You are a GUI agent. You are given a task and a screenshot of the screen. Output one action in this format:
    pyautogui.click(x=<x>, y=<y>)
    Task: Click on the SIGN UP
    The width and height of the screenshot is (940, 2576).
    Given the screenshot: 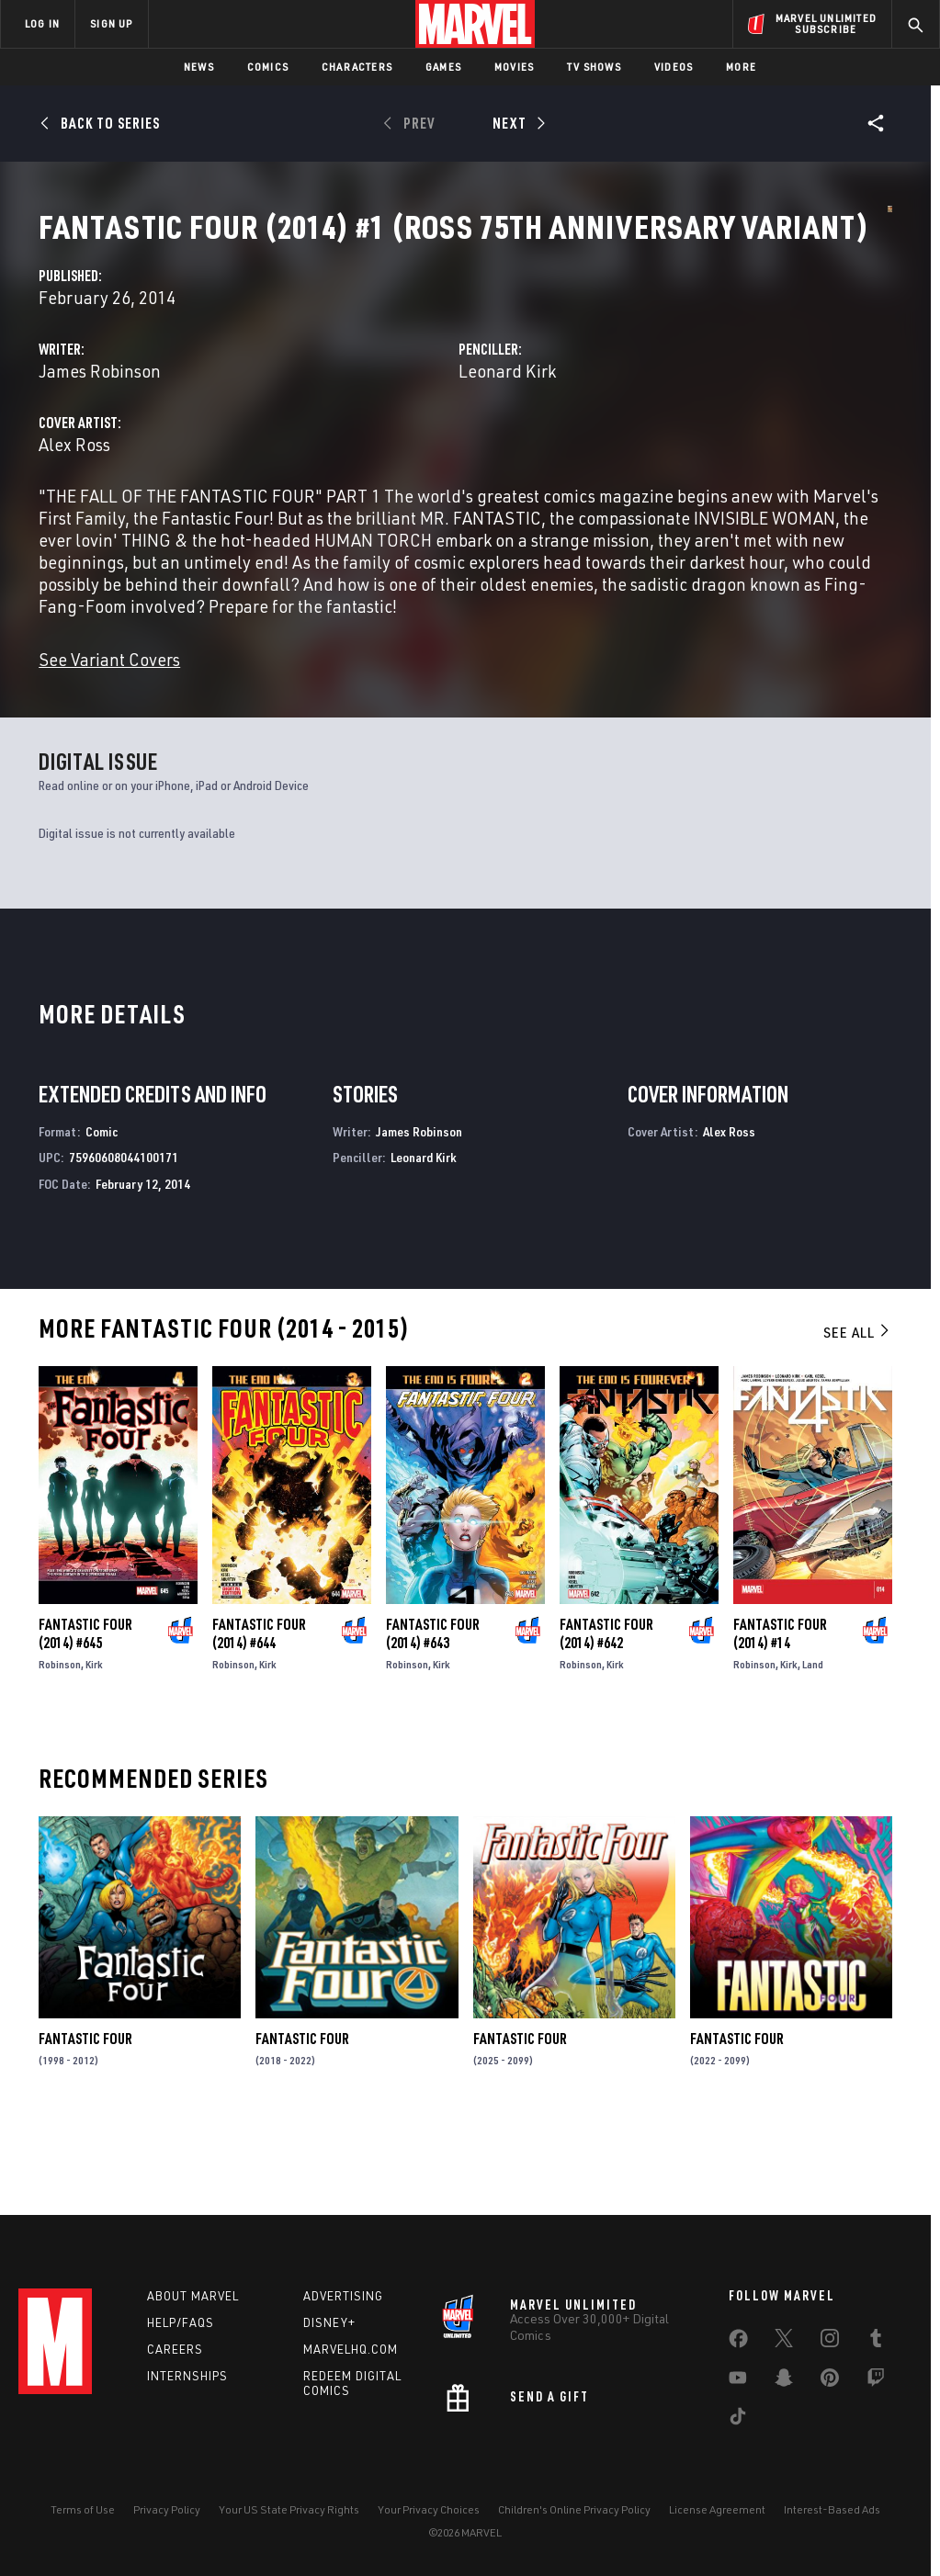 What is the action you would take?
    pyautogui.click(x=111, y=23)
    